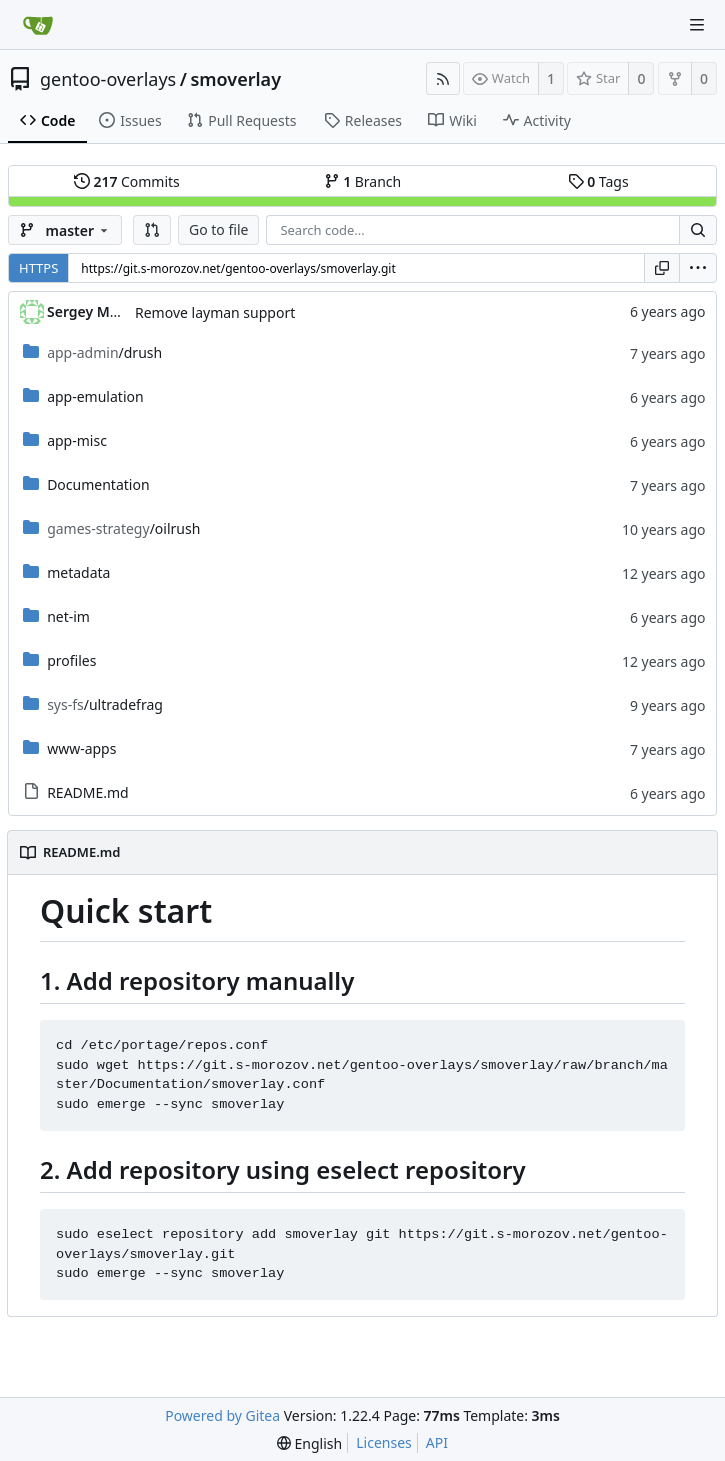 The image size is (725, 1461). Describe the element at coordinates (152, 230) in the screenshot. I see `[button]` at that location.